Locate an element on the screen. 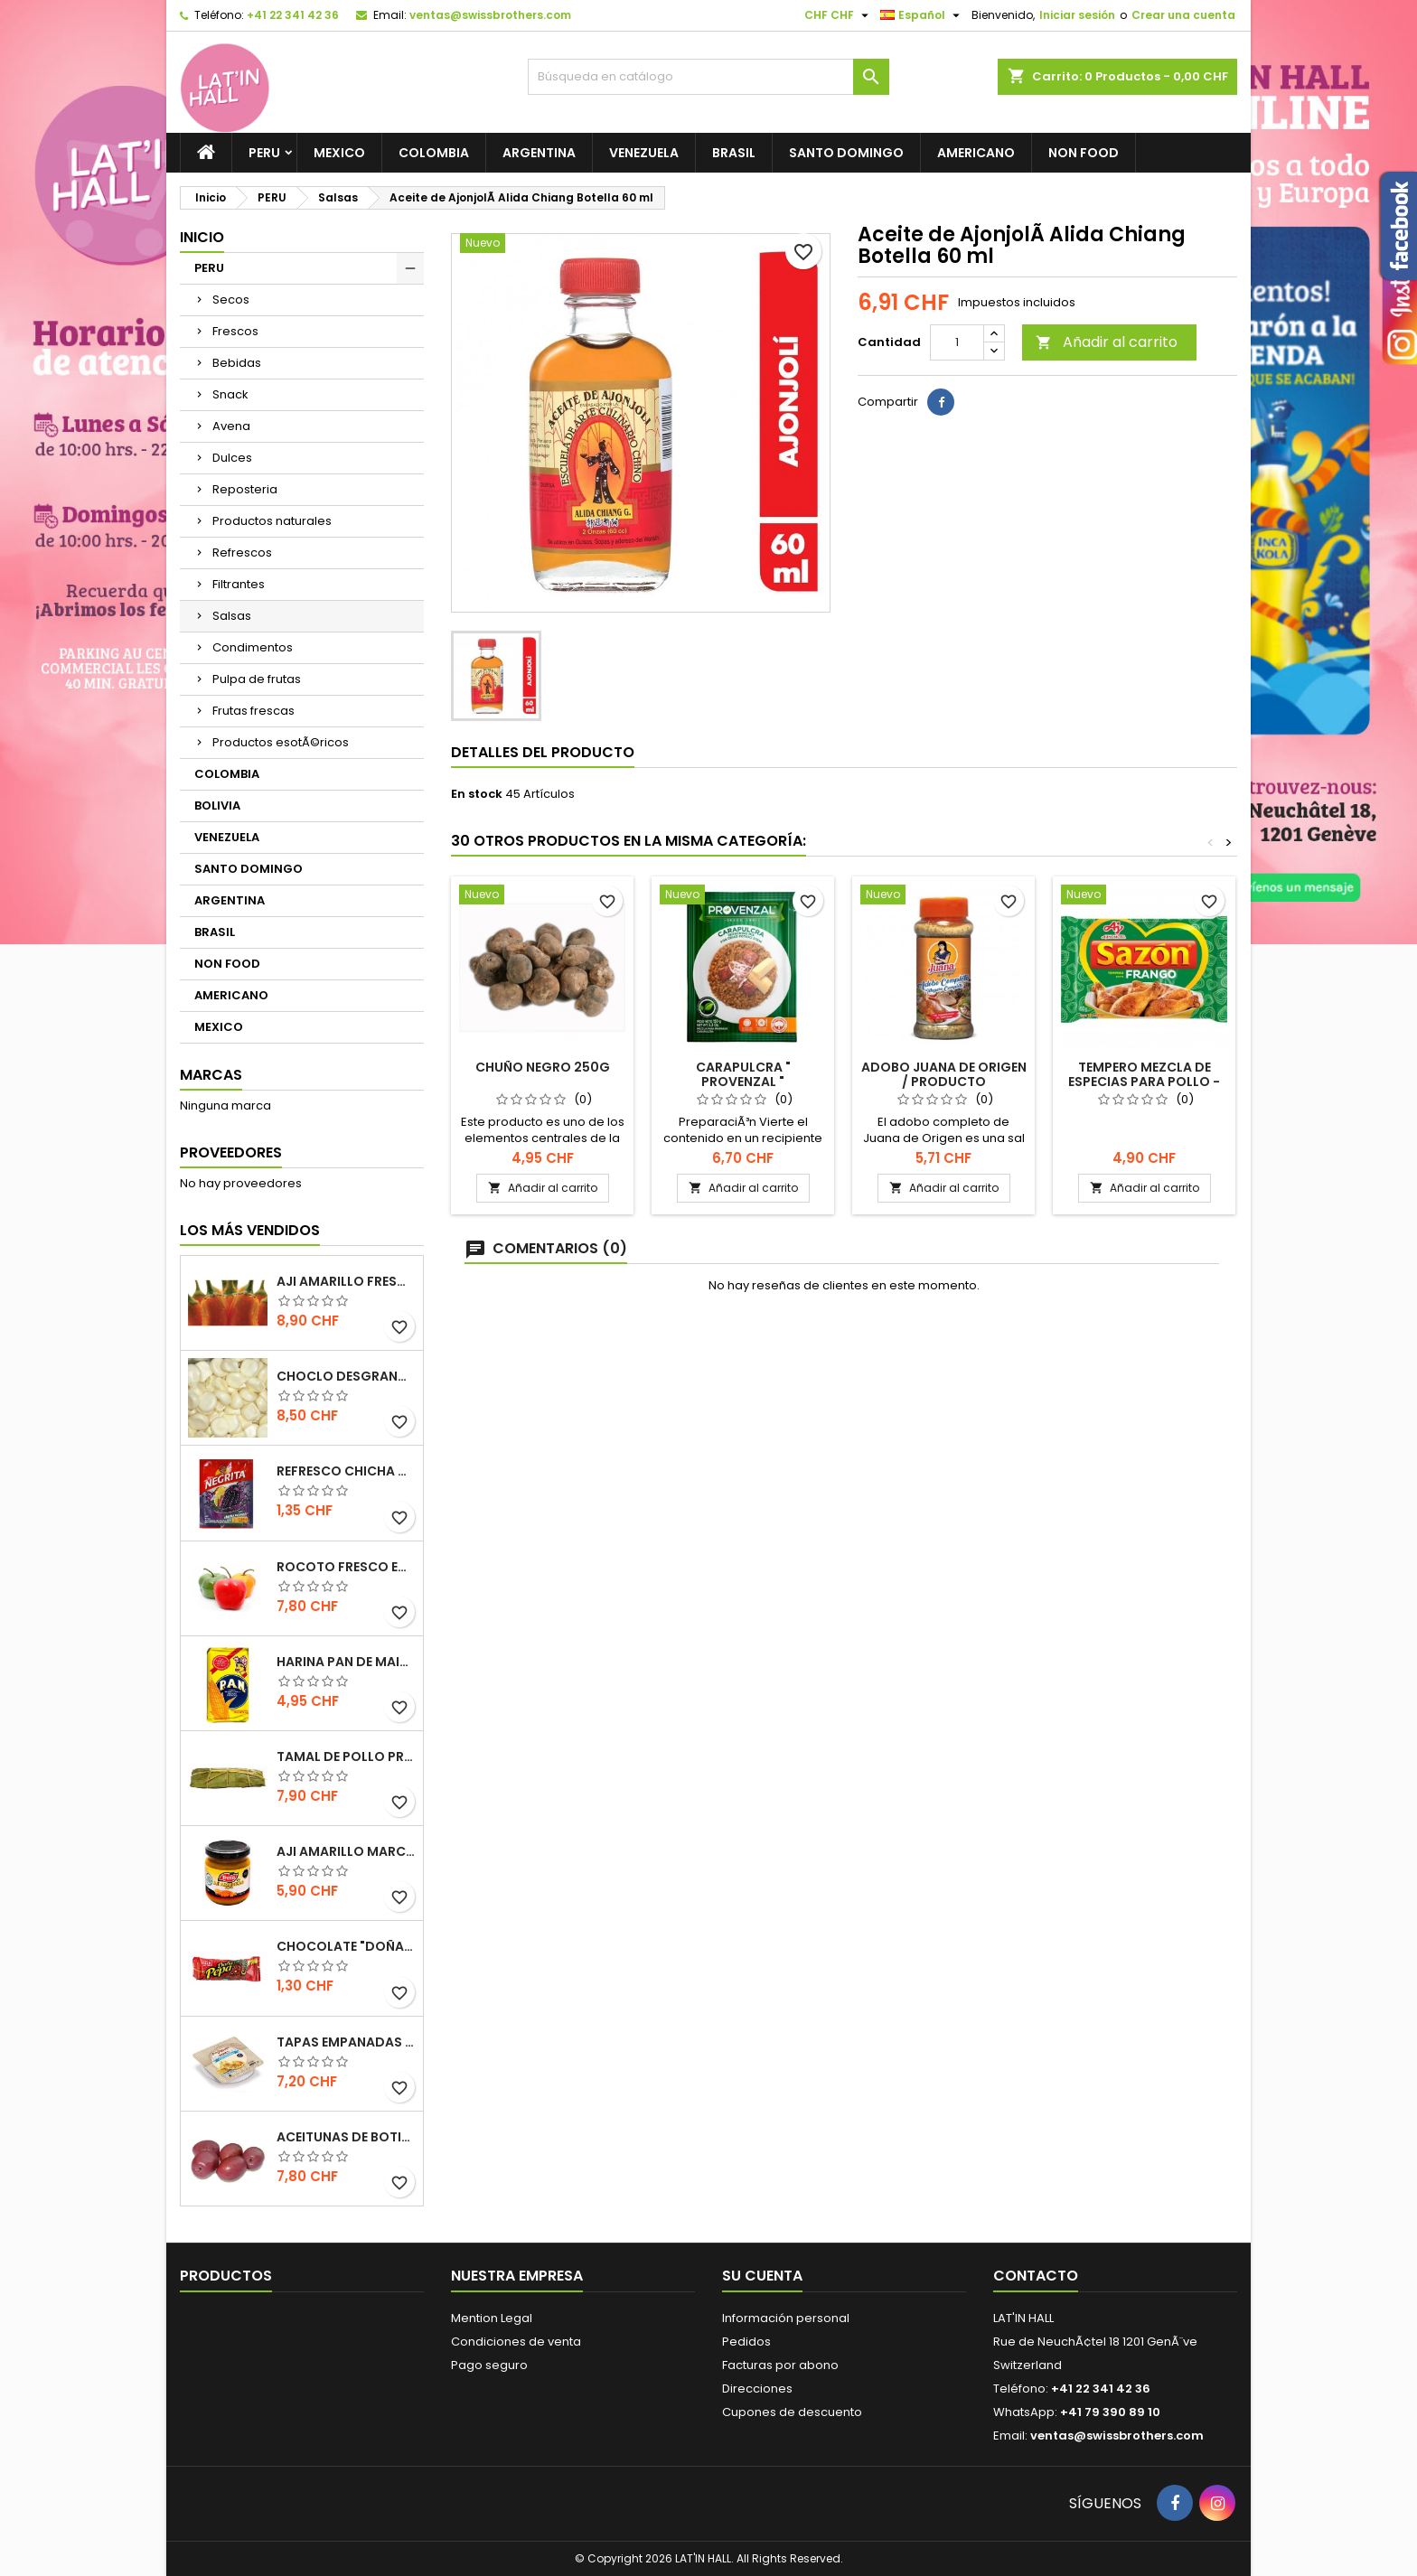  AMERICANO is located at coordinates (976, 153).